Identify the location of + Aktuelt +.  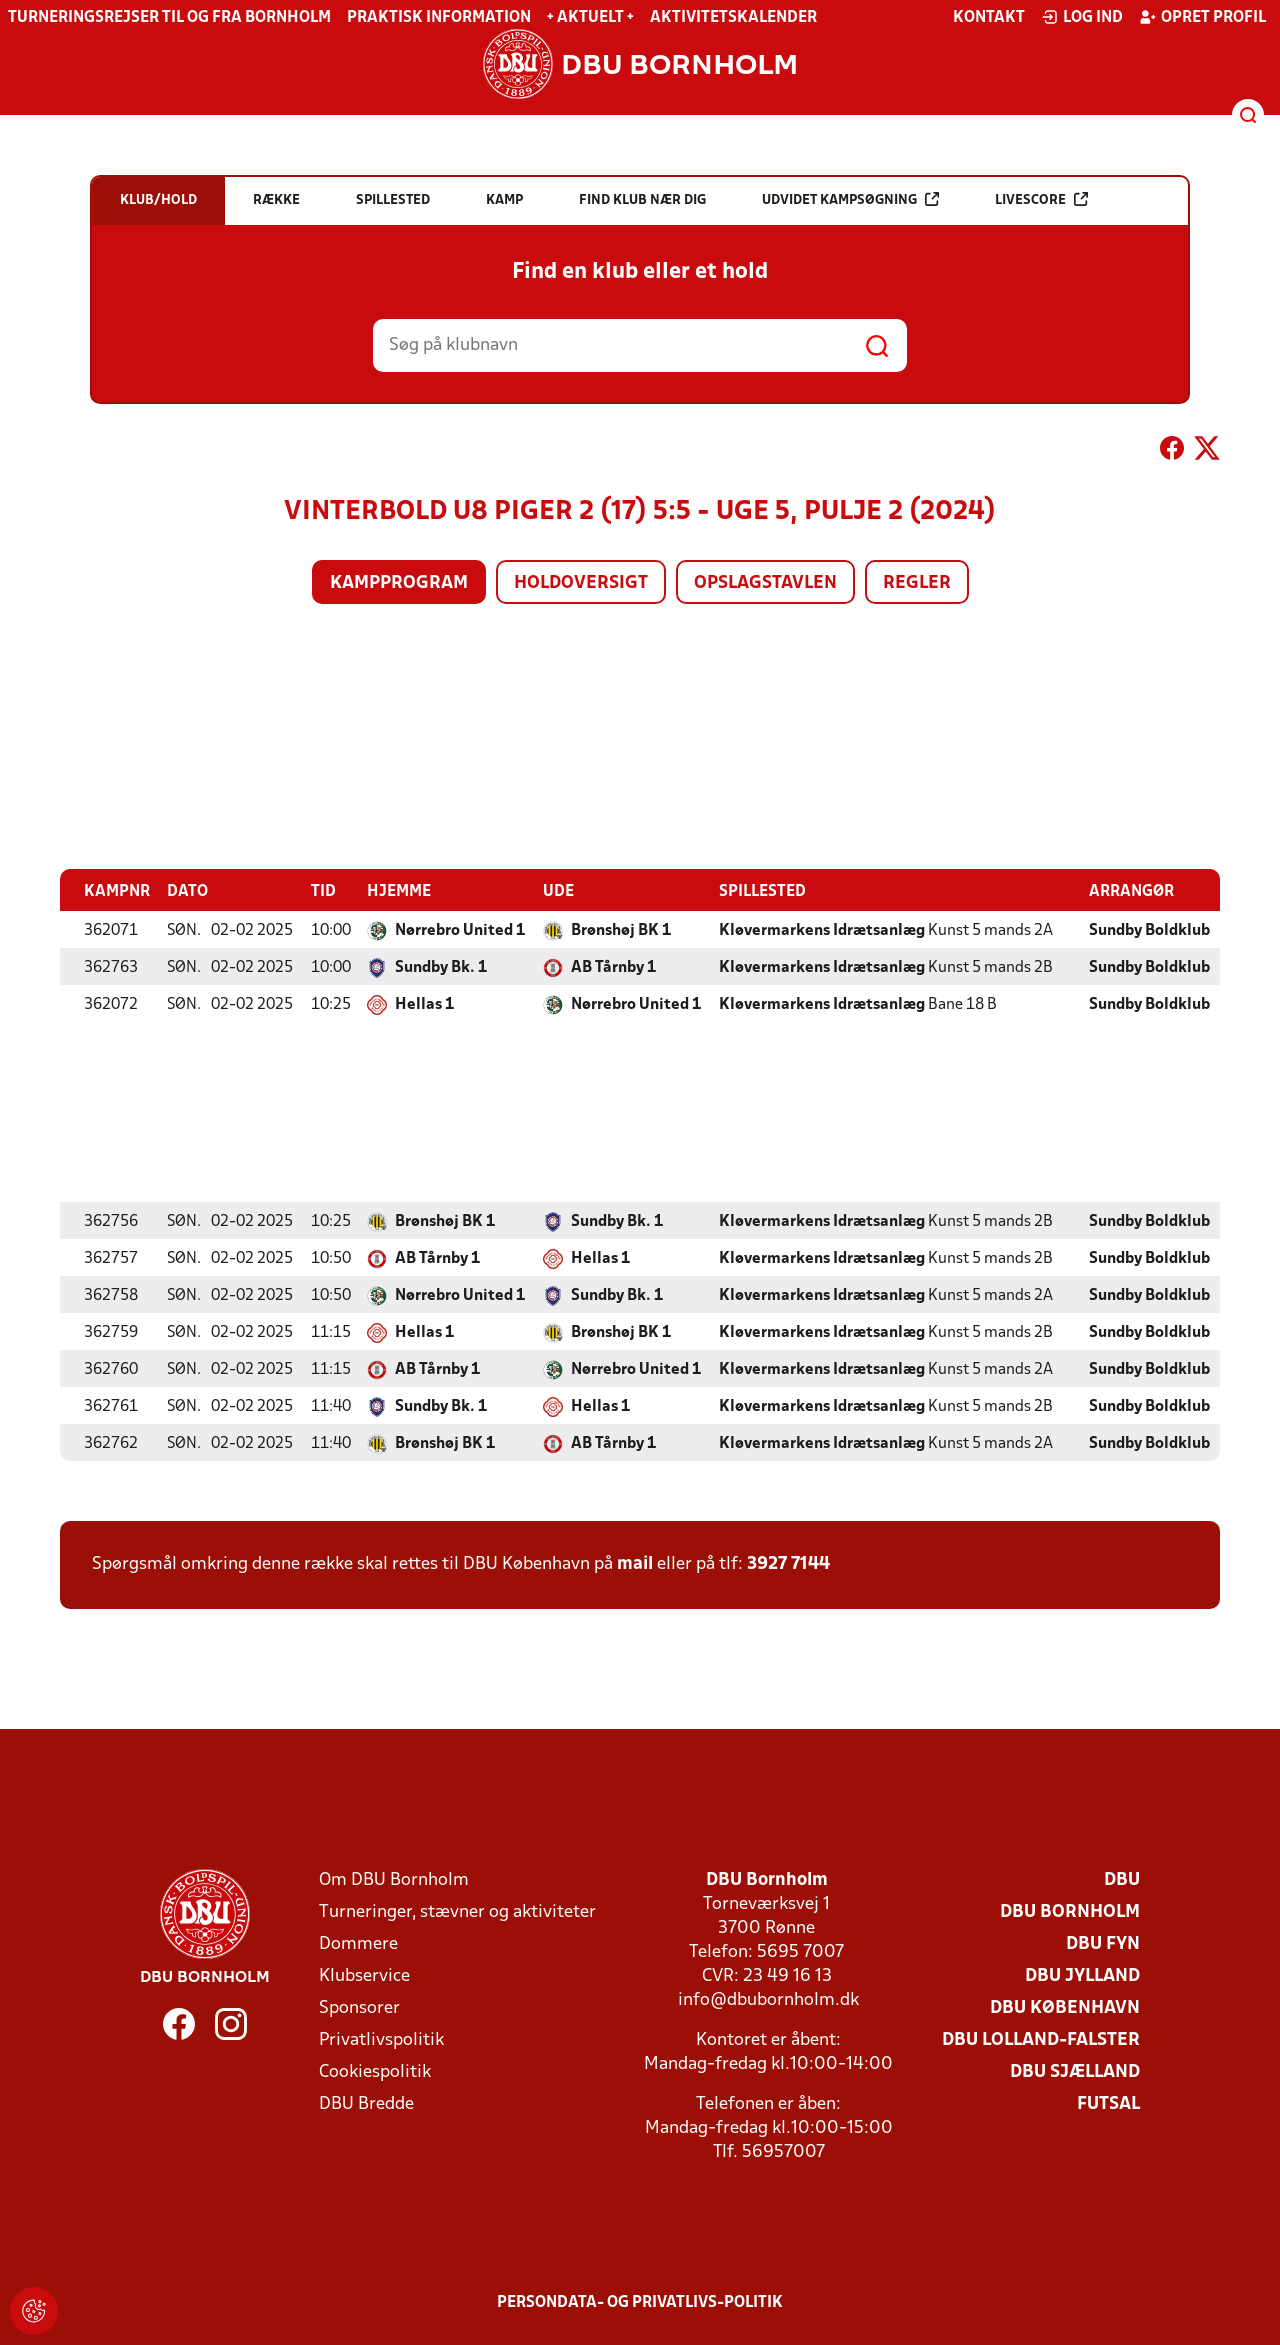
(590, 18).